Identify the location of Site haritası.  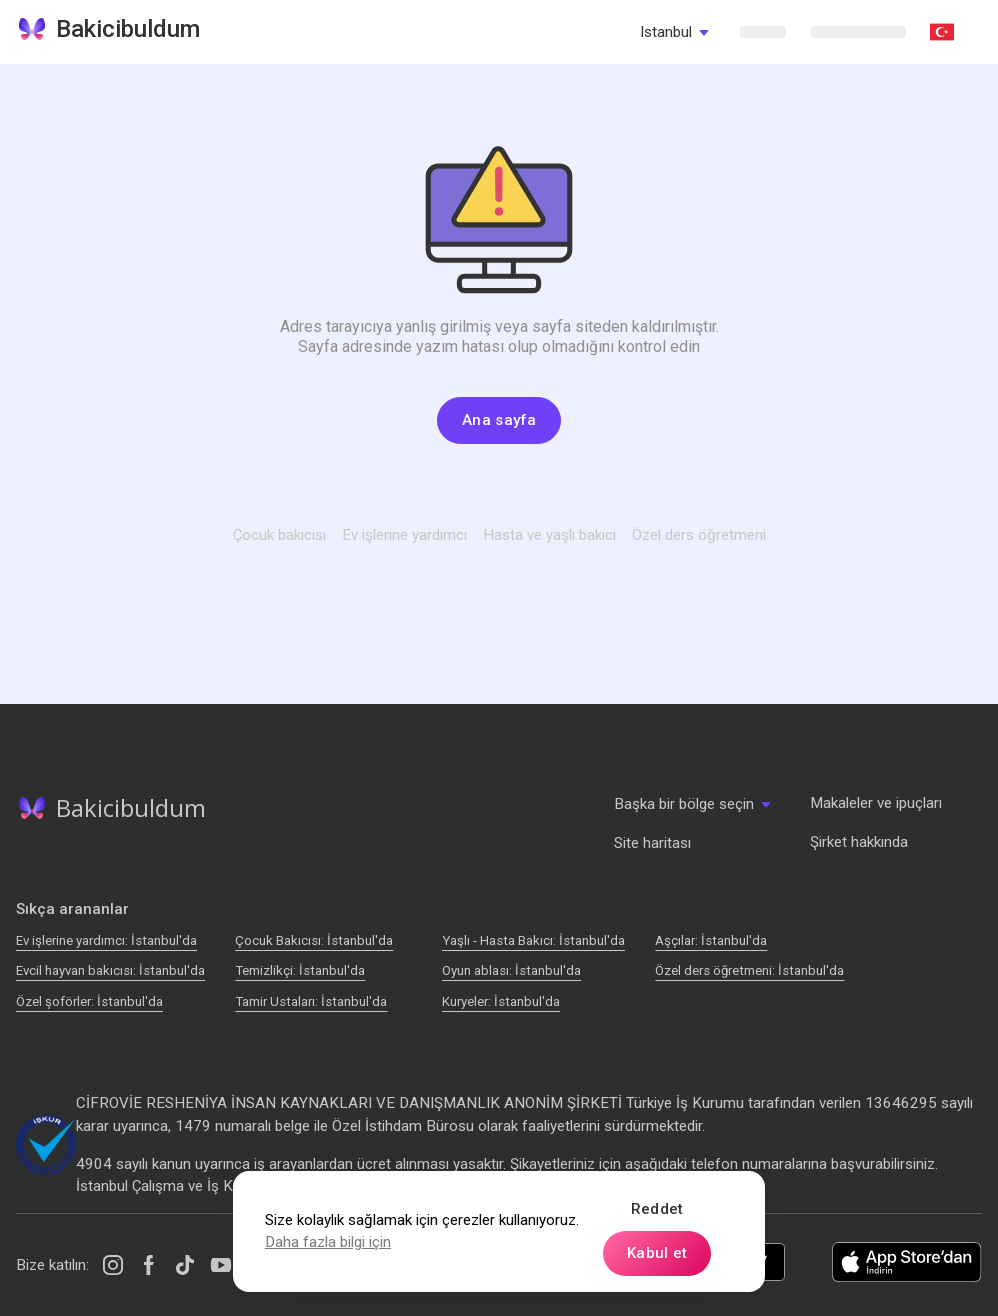
(652, 843).